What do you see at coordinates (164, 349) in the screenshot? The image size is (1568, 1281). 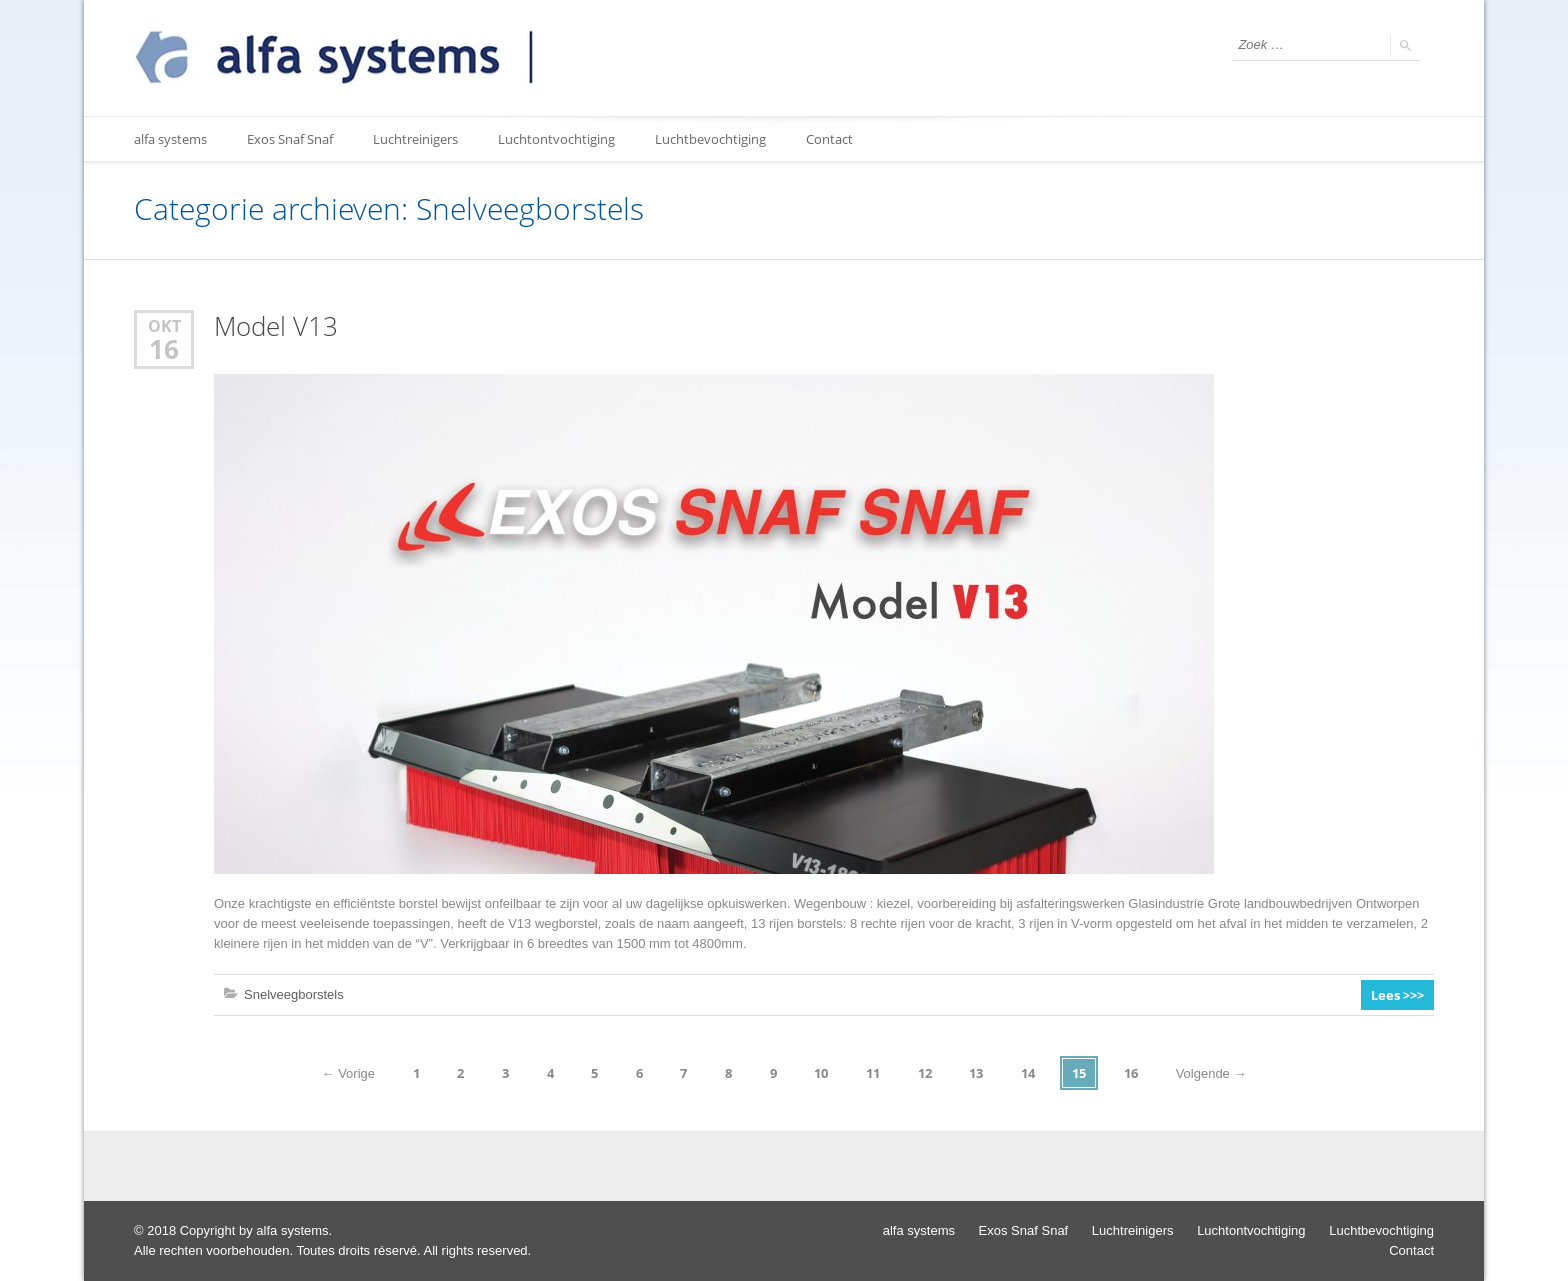 I see `16` at bounding box center [164, 349].